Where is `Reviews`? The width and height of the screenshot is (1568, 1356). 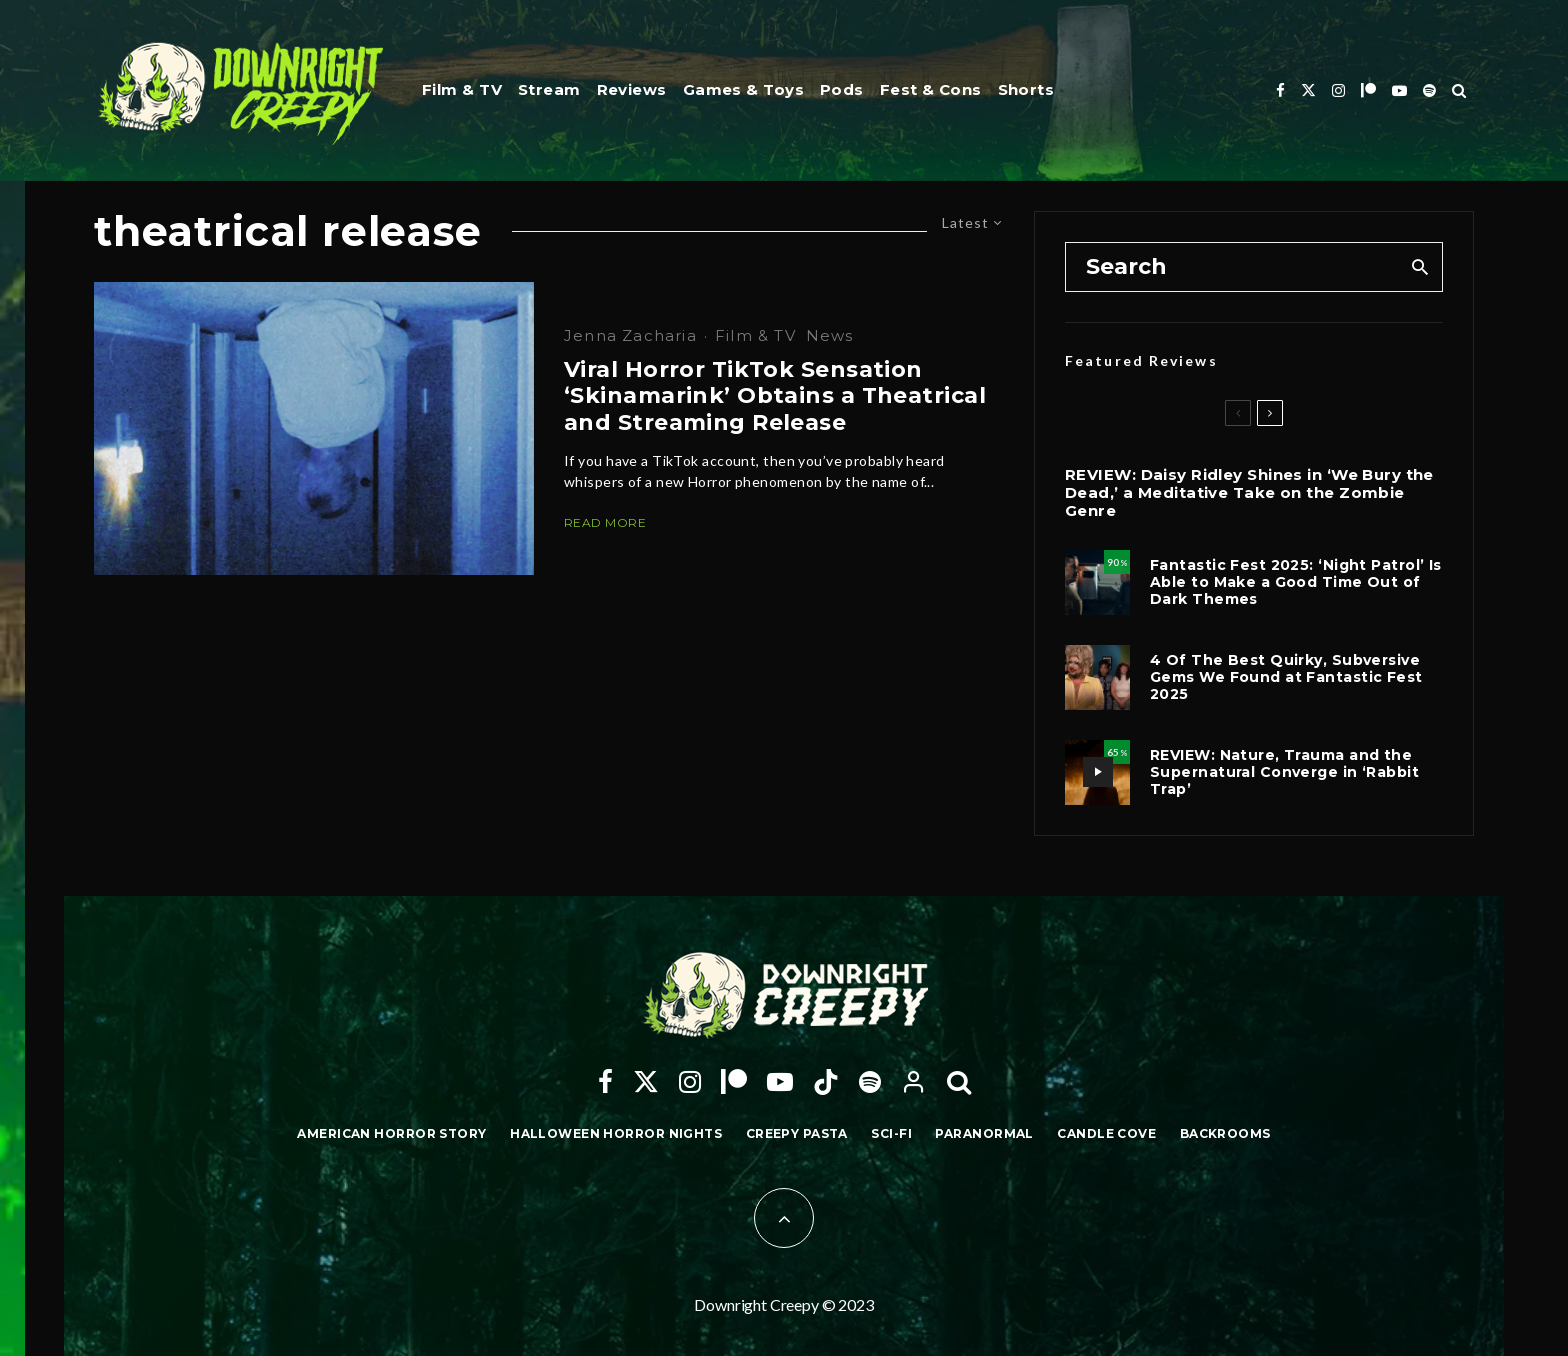
Reviews is located at coordinates (632, 89).